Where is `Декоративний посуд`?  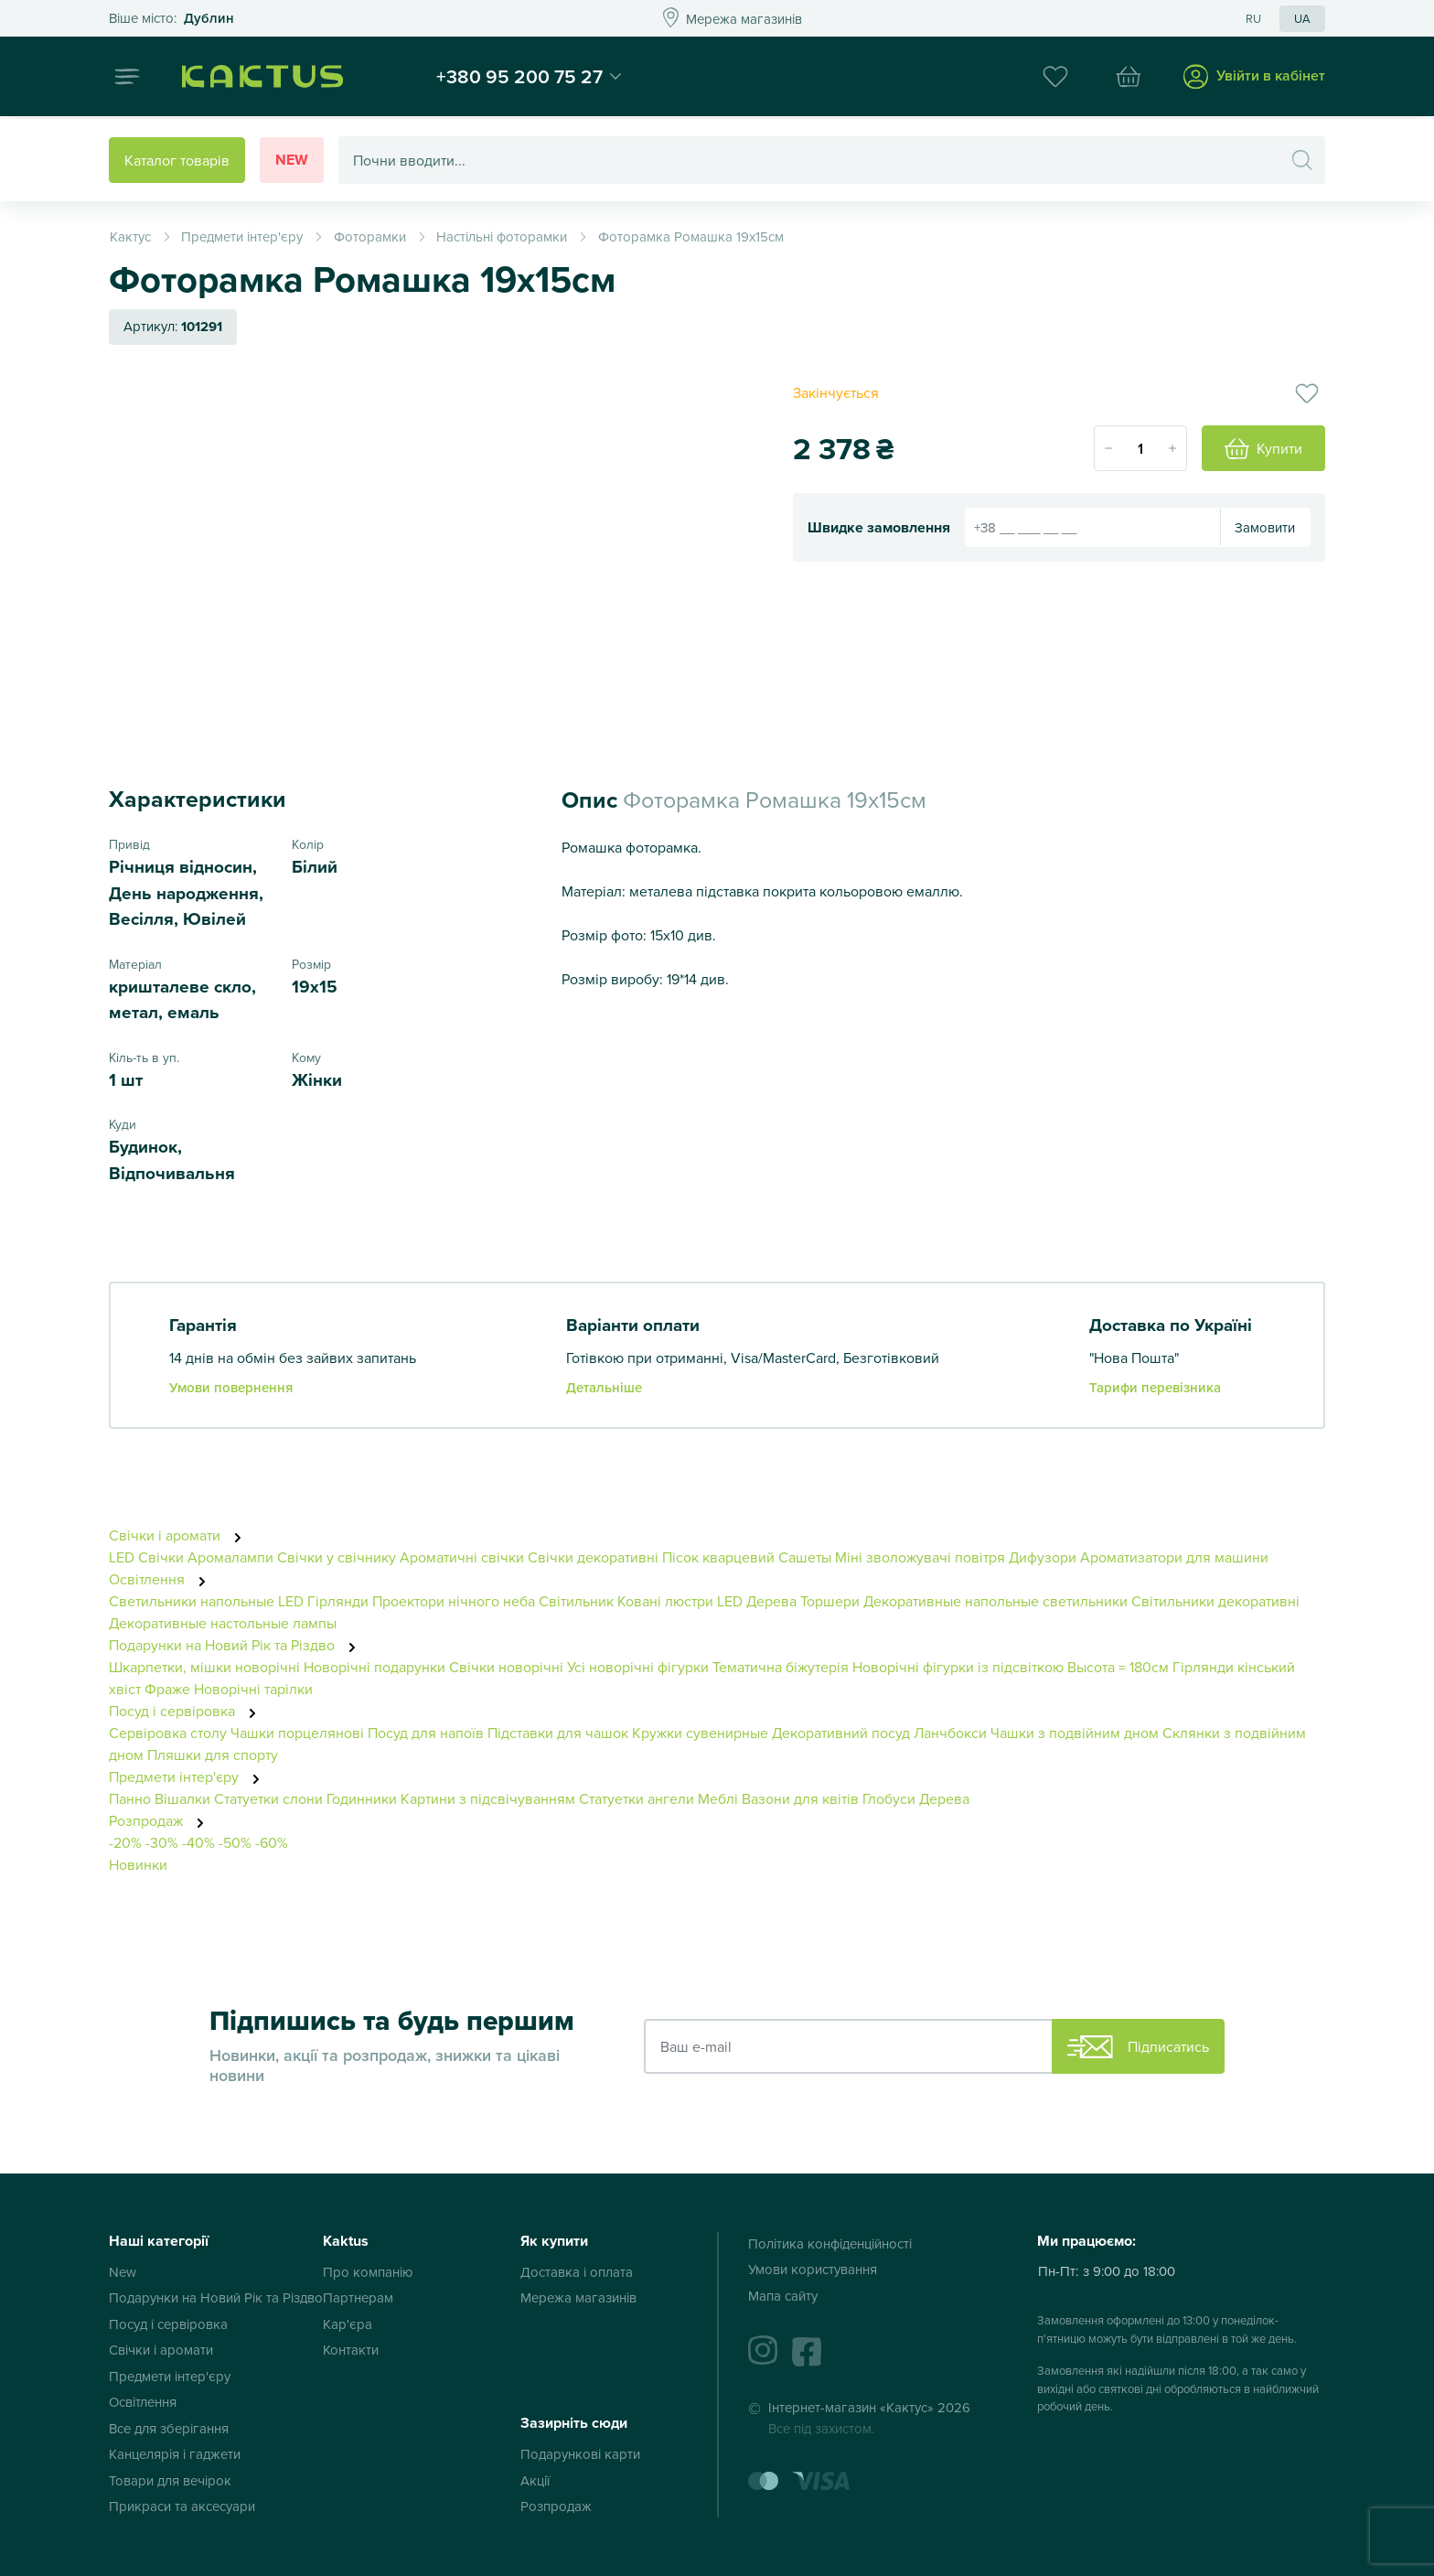 Декоративний посуд is located at coordinates (841, 1733).